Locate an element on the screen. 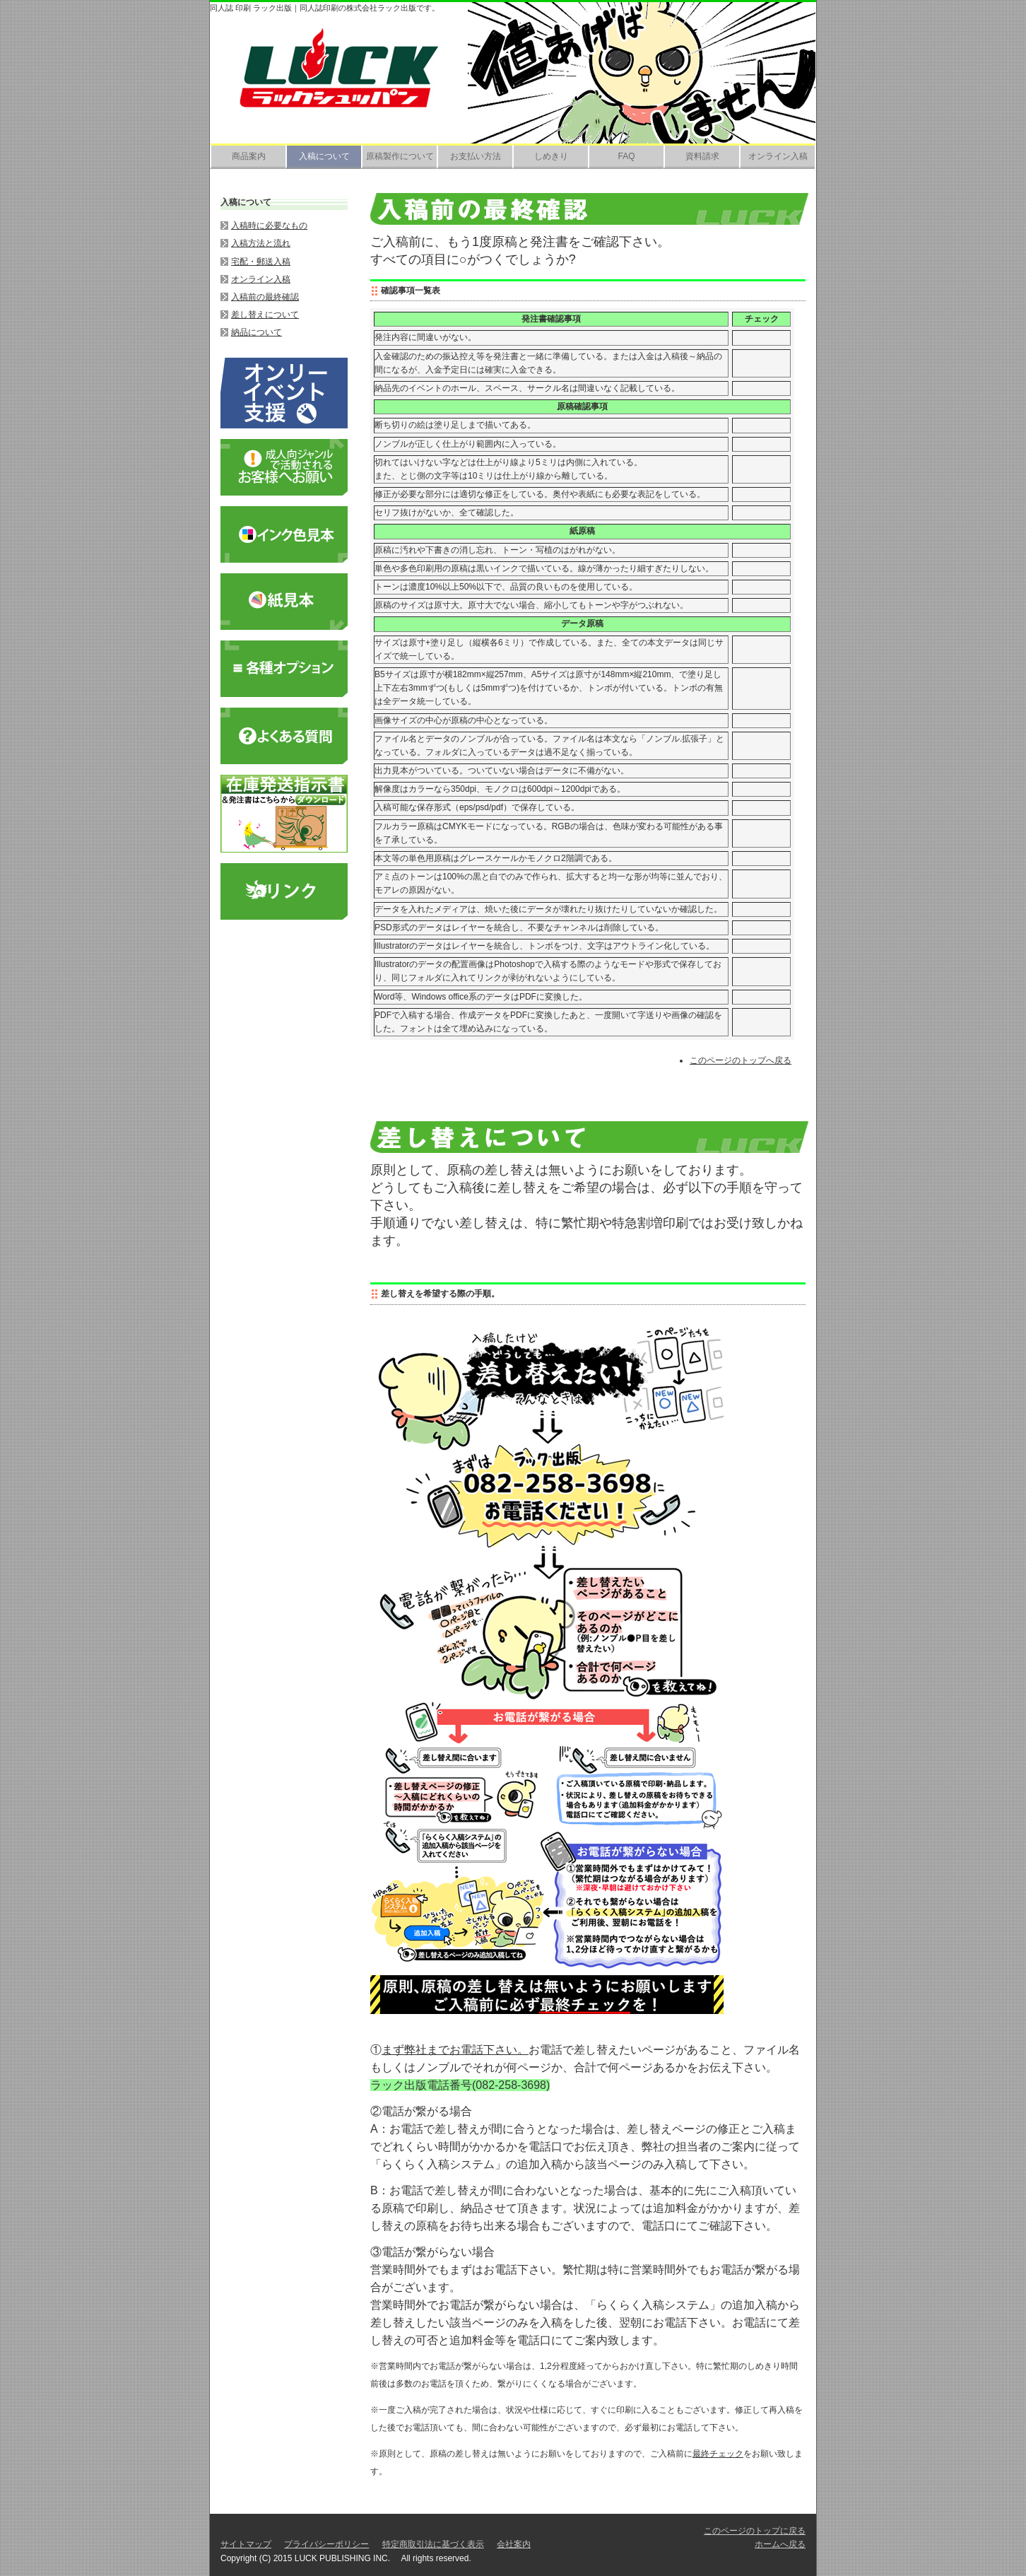 This screenshot has height=2576, width=1026. オンライン入稿 is located at coordinates (778, 156).